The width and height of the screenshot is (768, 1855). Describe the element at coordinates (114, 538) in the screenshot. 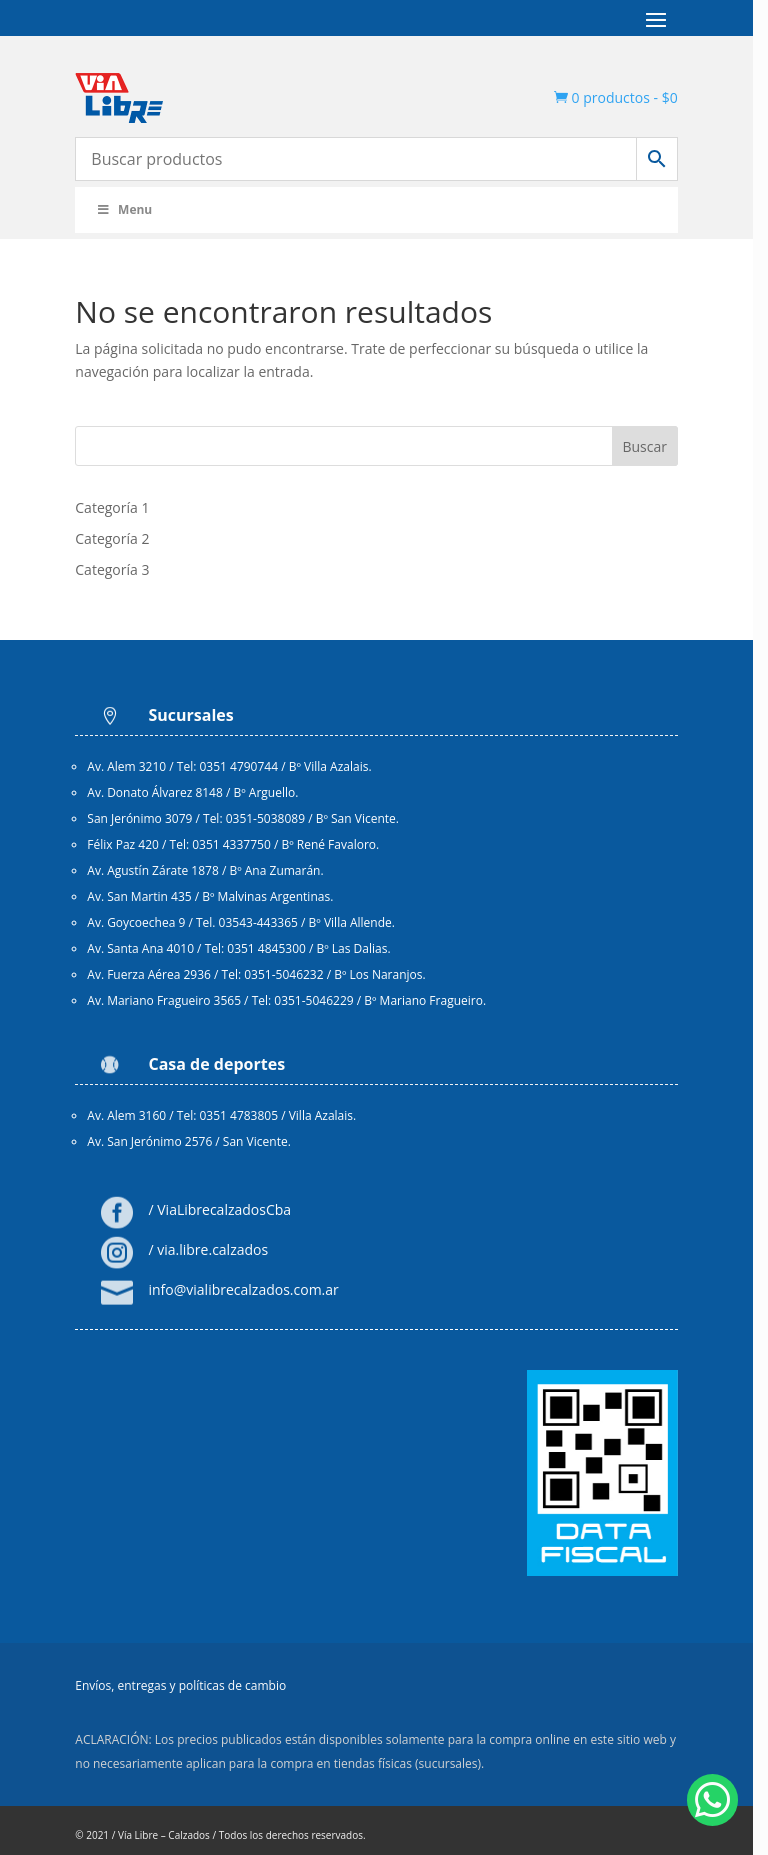

I see `Categoría 2` at that location.